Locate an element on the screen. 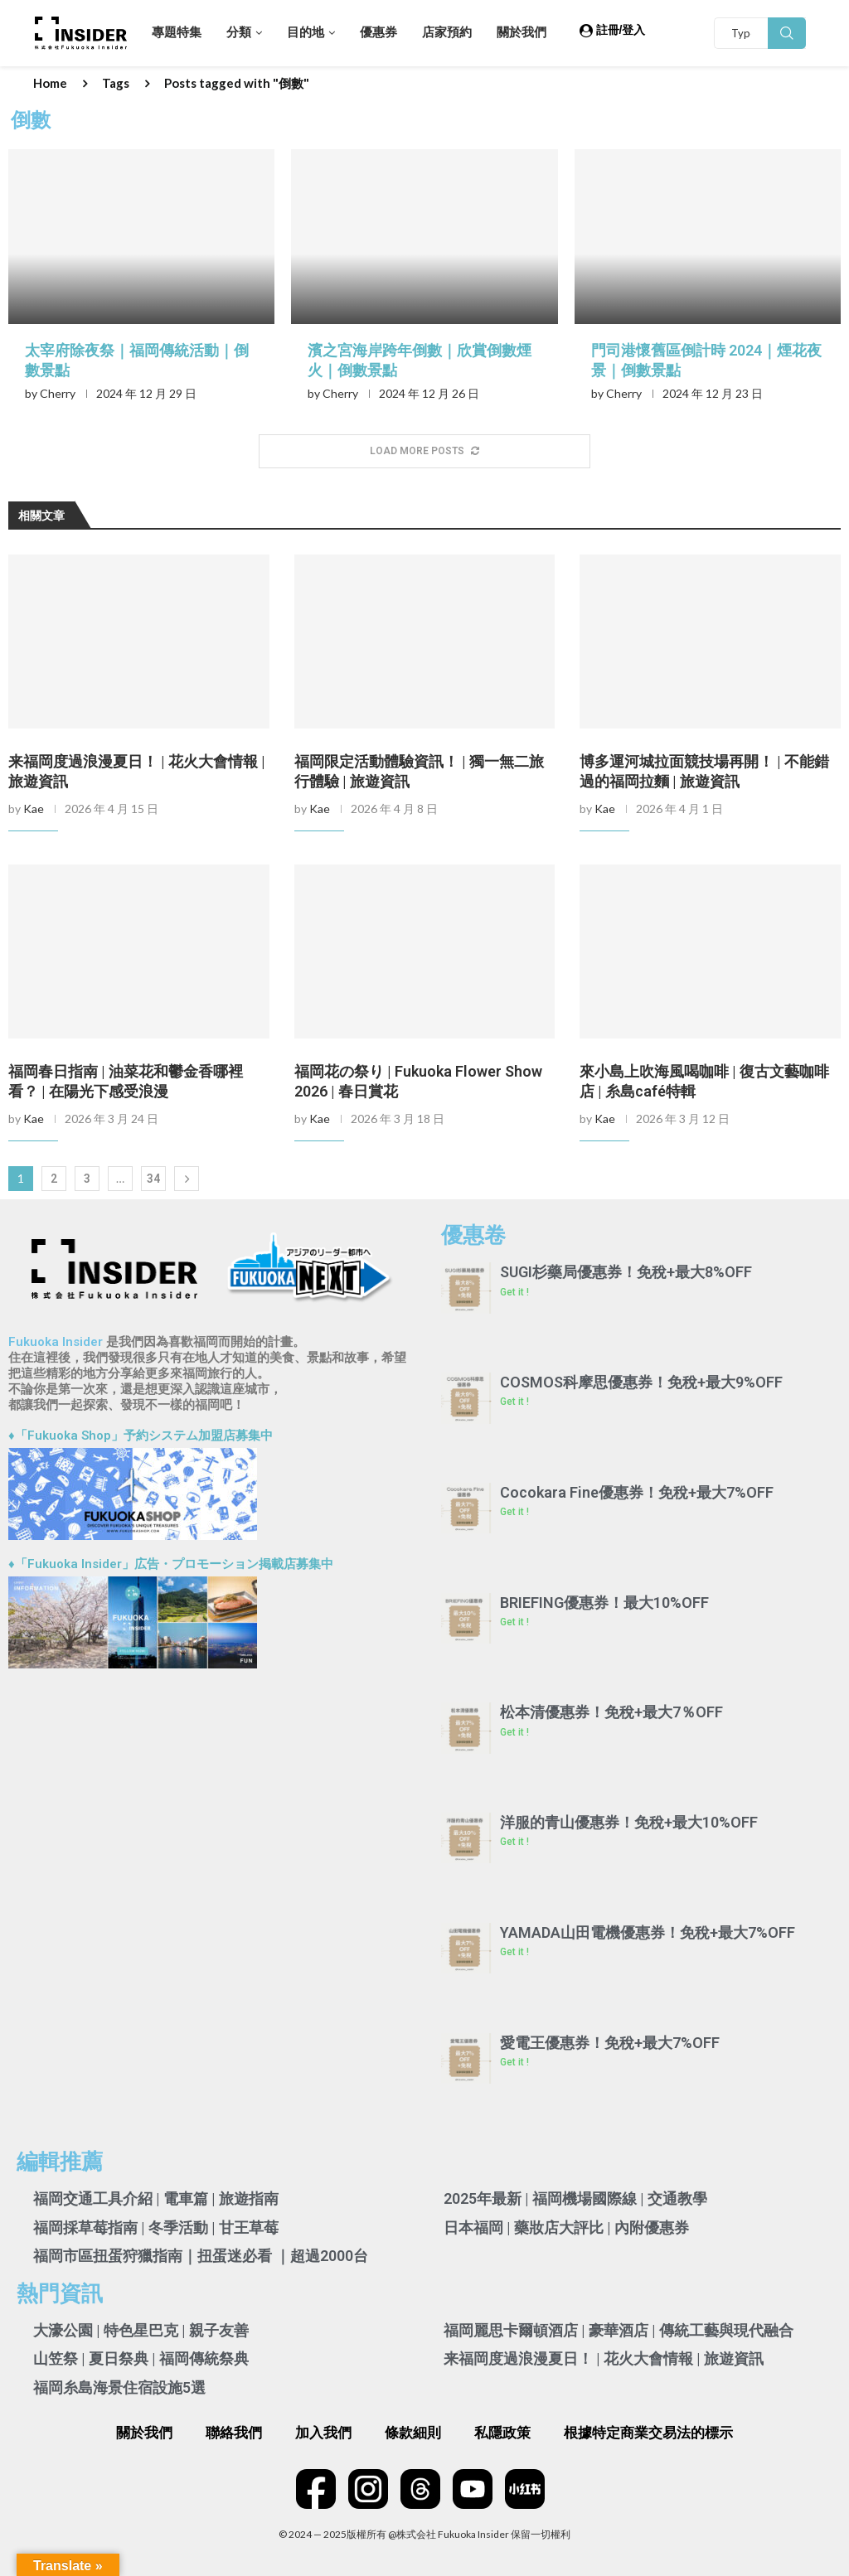 The width and height of the screenshot is (849, 2576). 私隱政策 is located at coordinates (502, 2432).